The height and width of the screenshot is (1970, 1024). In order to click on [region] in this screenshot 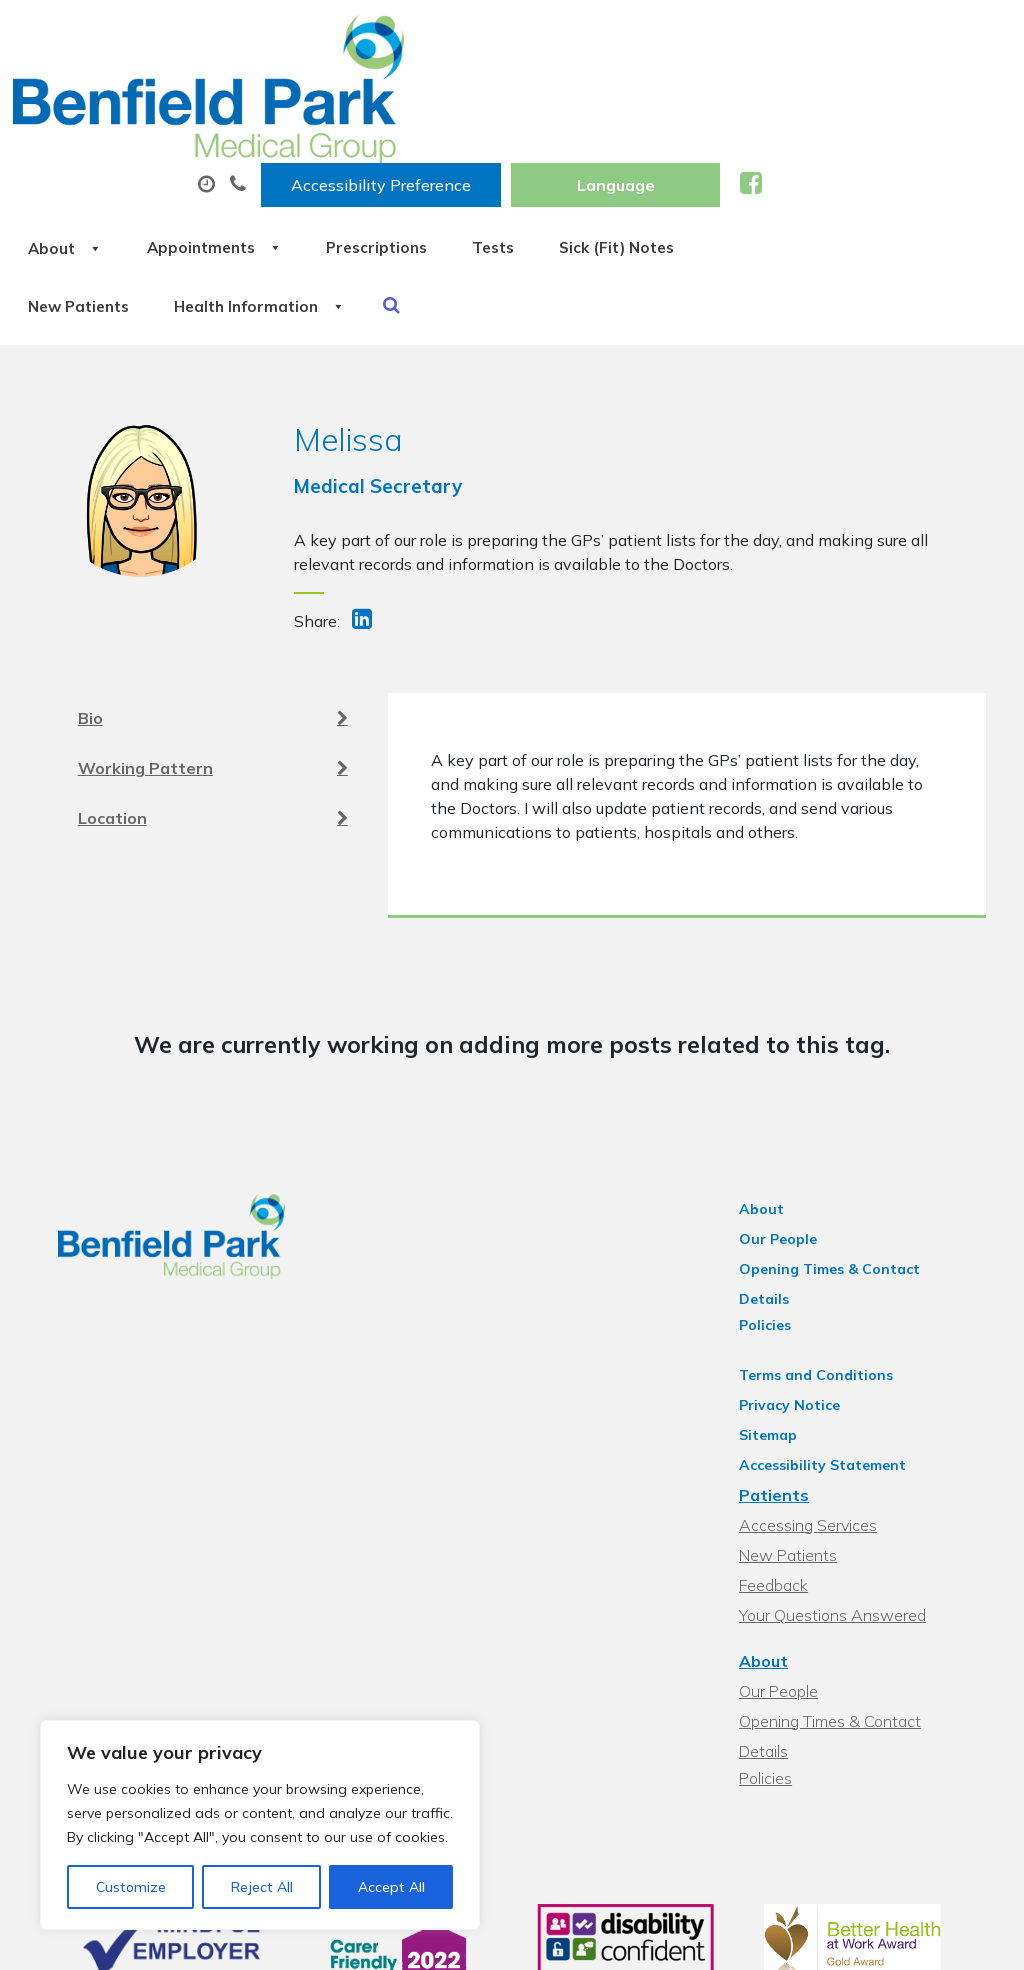, I will do `click(260, 1825)`.